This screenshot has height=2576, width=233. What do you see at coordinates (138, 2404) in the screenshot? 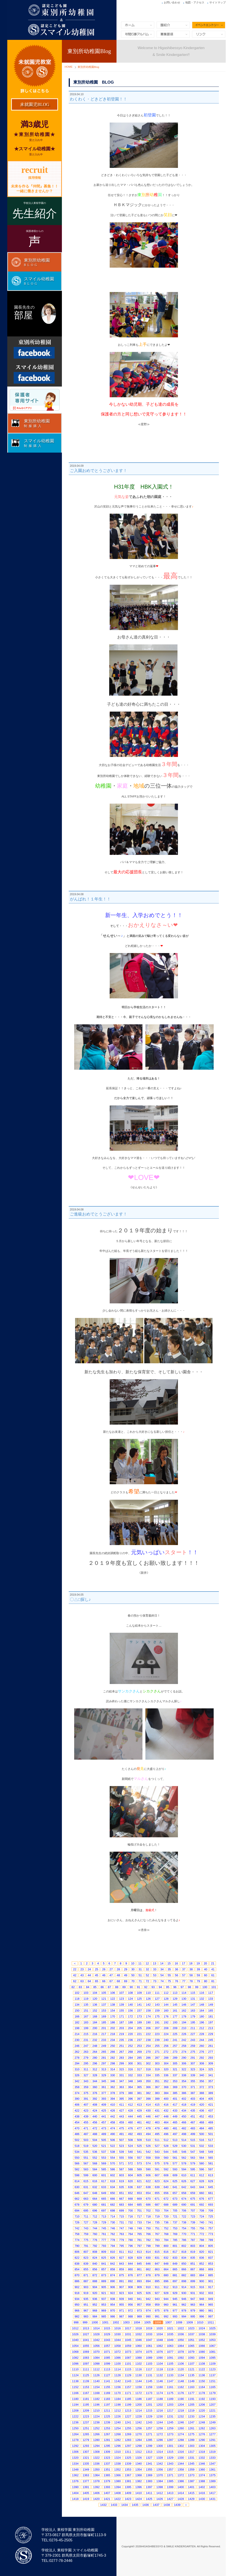
I see `1200` at bounding box center [138, 2404].